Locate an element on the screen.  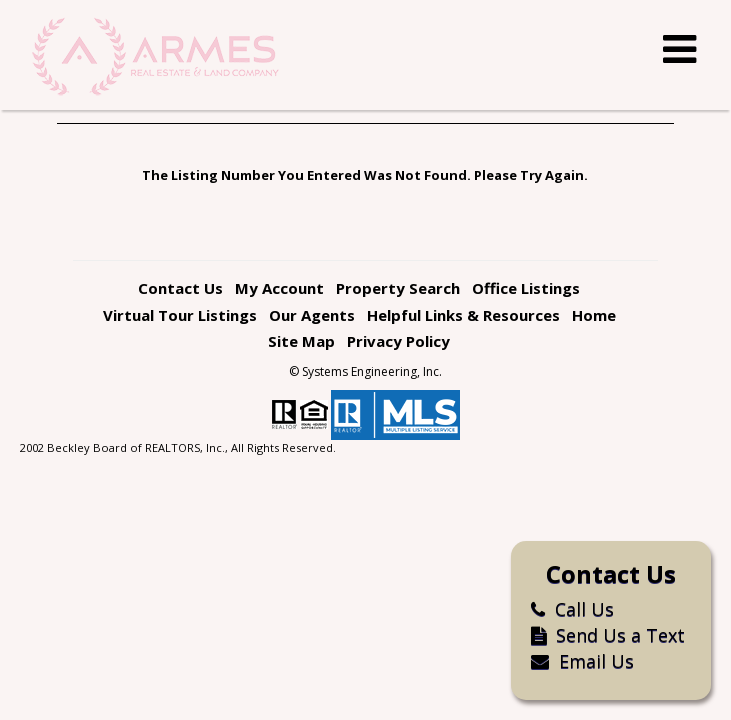
Privacy Policy is located at coordinates (398, 341).